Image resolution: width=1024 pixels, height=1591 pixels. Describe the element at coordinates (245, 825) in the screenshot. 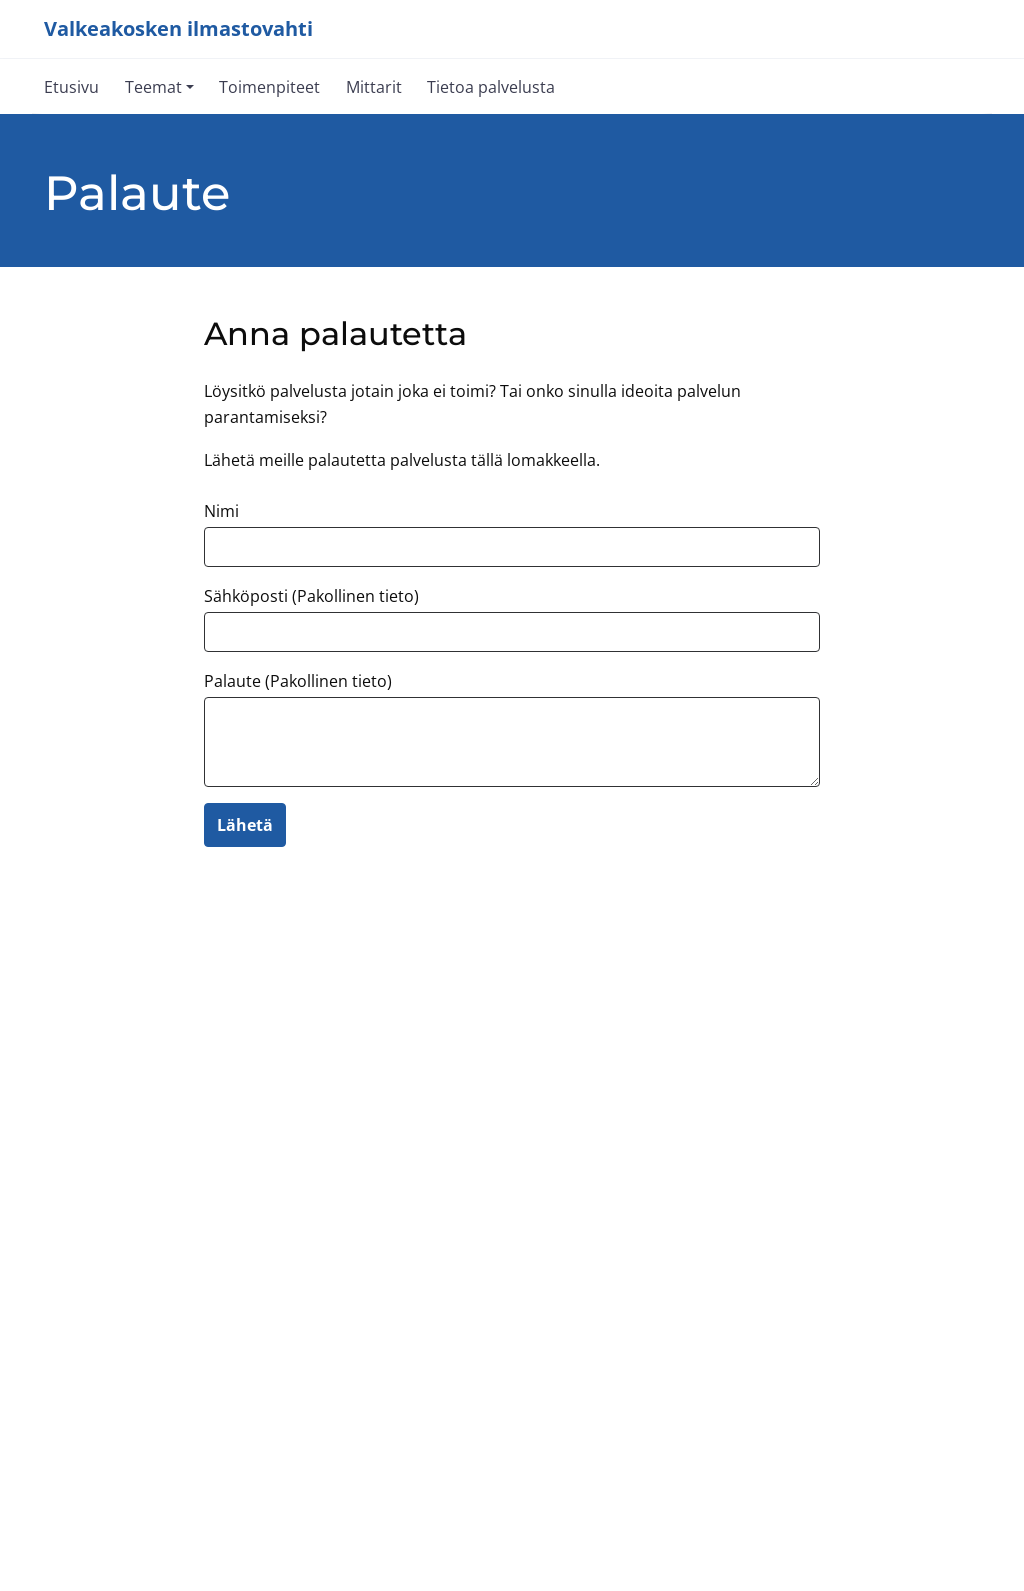

I see `Lähetä` at that location.